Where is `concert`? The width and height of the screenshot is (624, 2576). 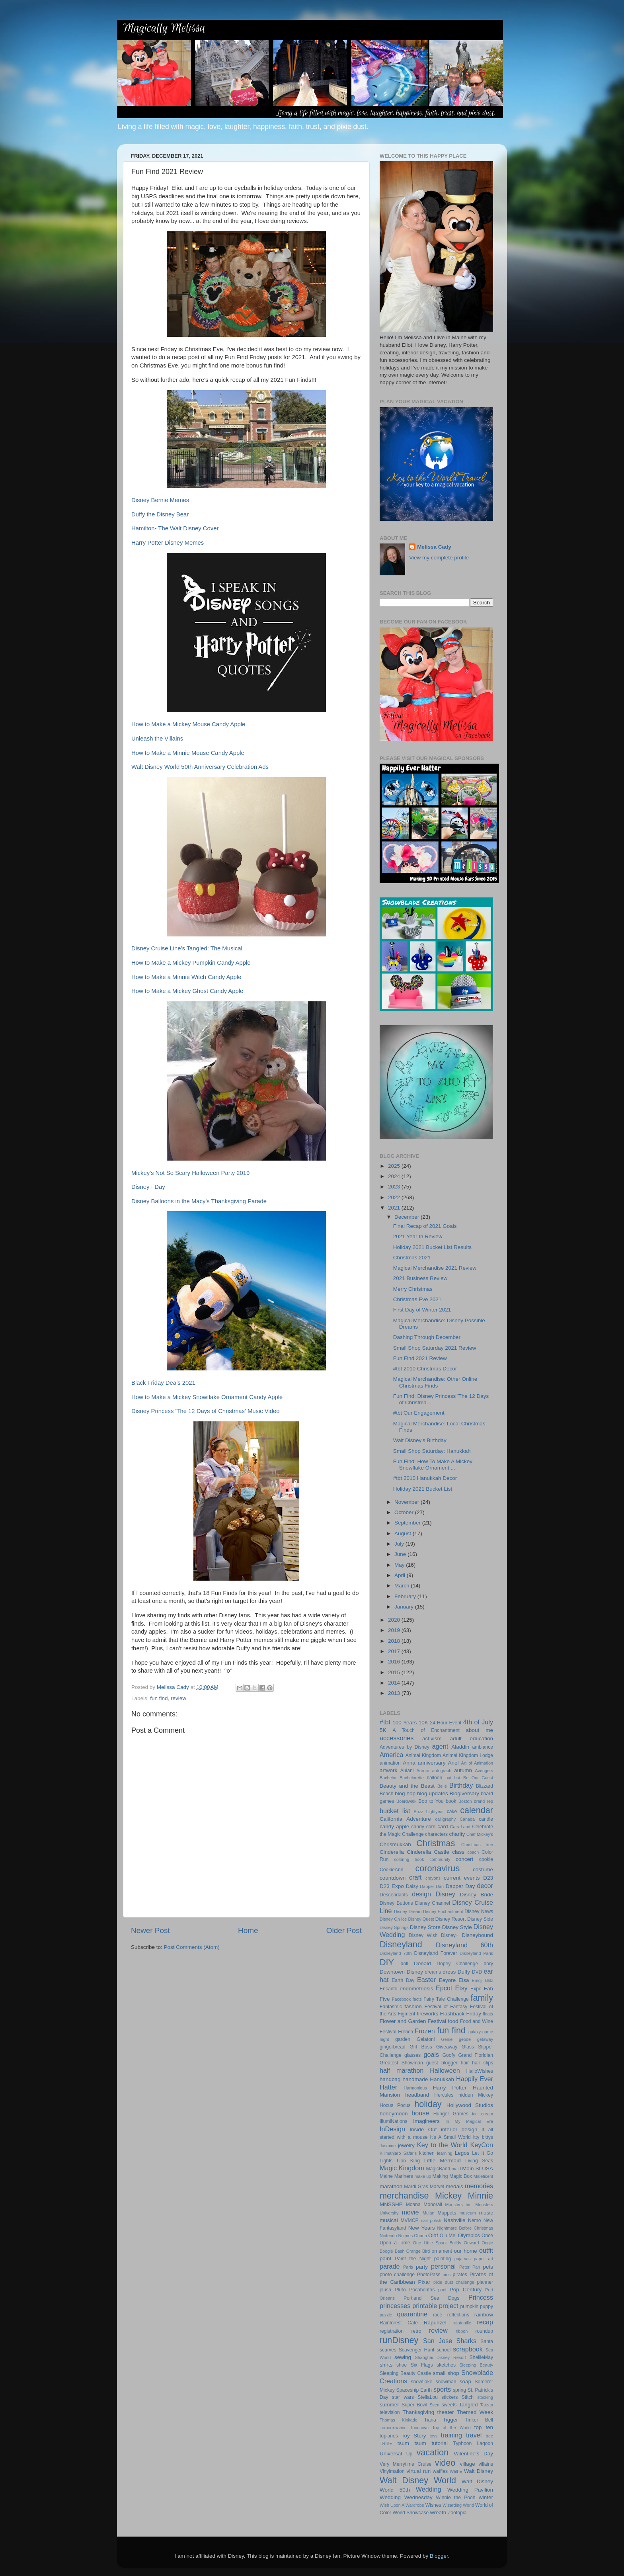 concert is located at coordinates (464, 1859).